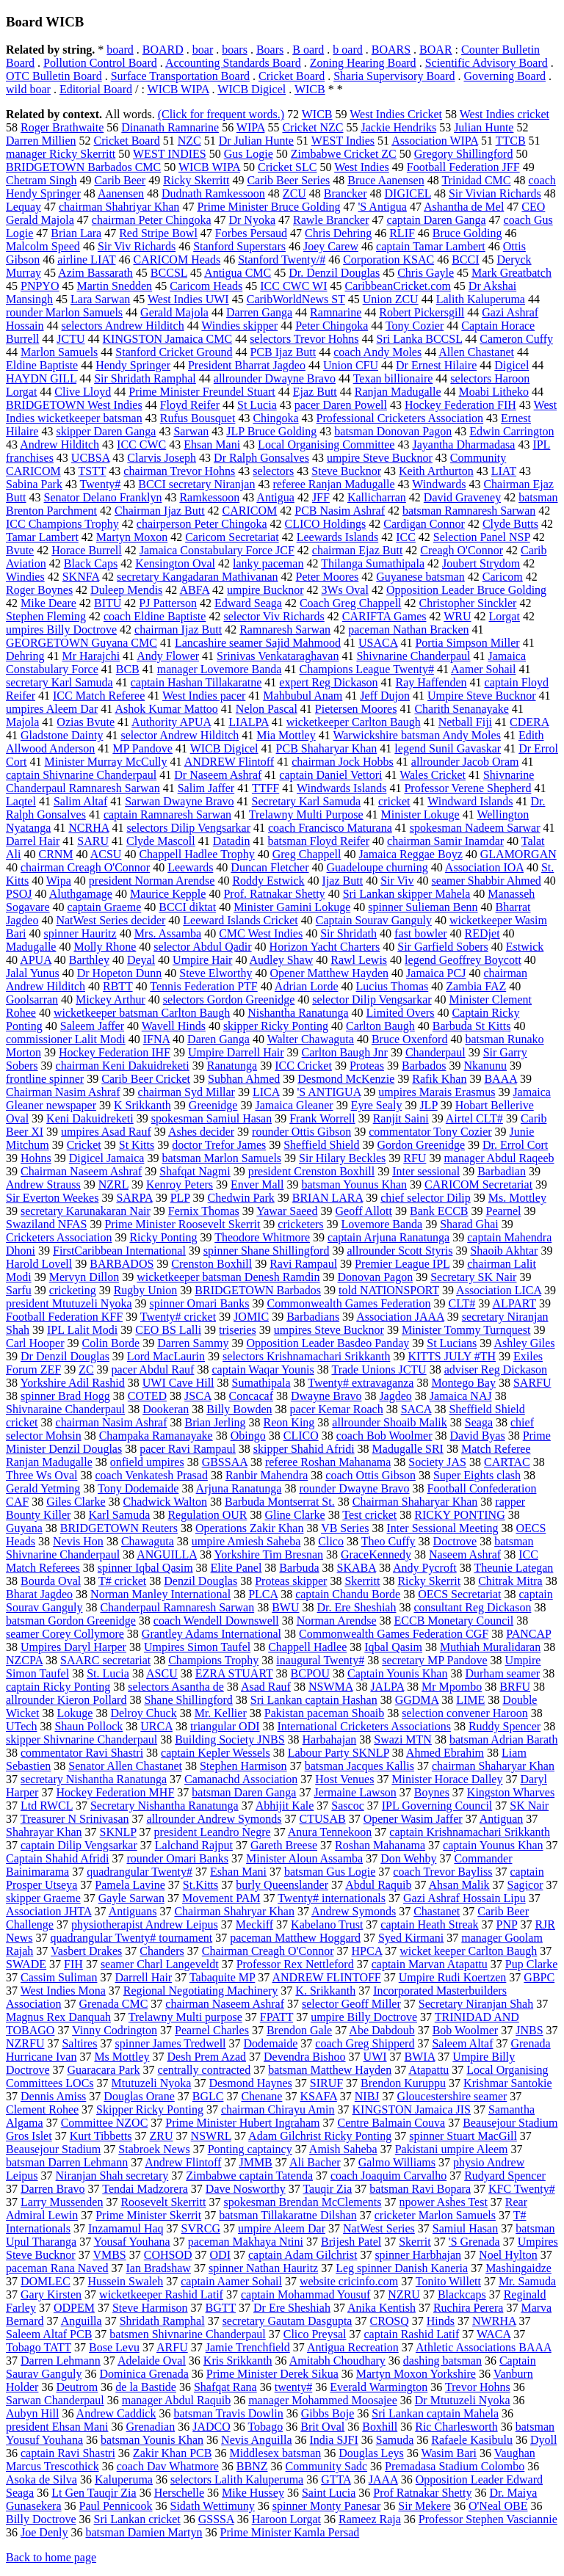 This screenshot has height=2576, width=564. I want to click on Wavell Hinds, so click(174, 1026).